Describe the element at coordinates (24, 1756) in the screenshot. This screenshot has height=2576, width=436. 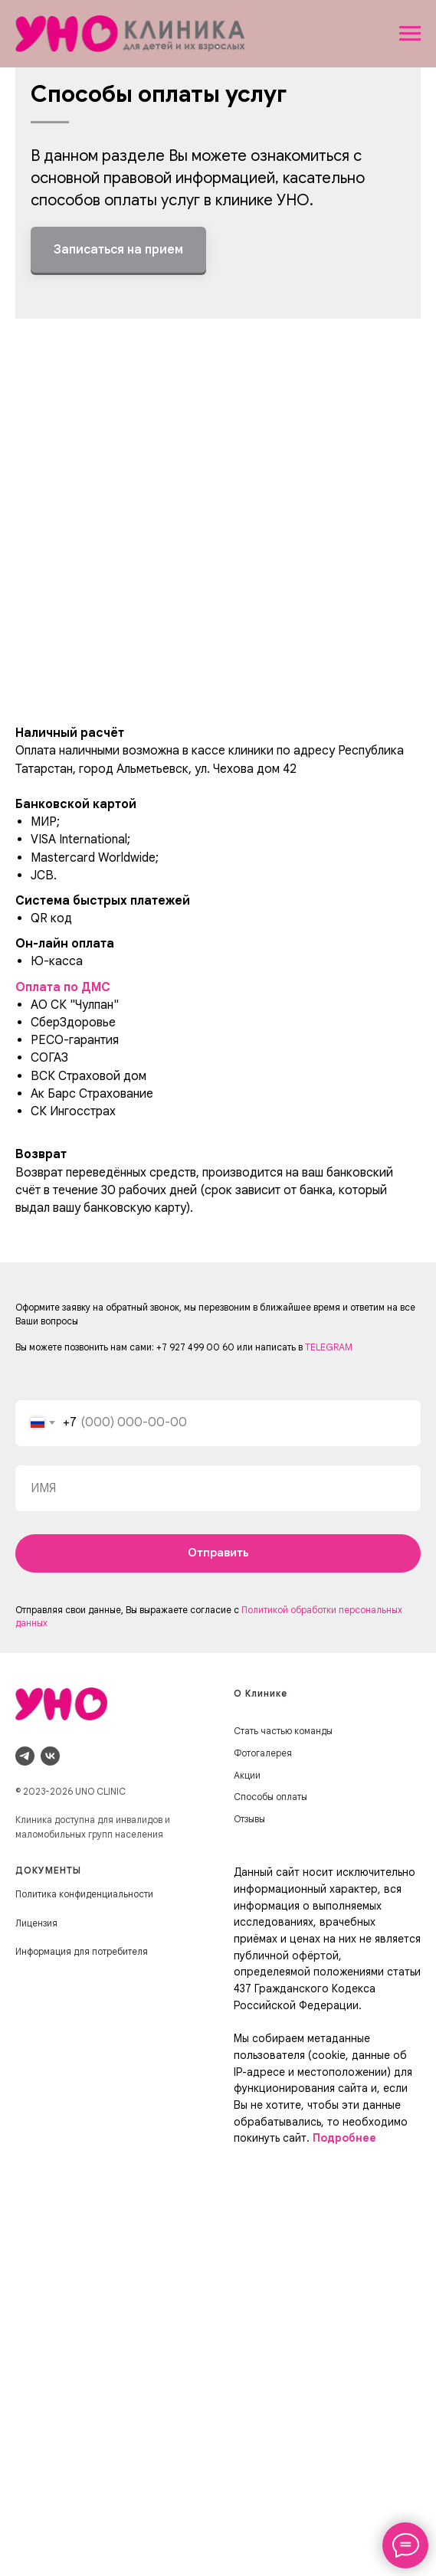
I see `[telegram]` at that location.